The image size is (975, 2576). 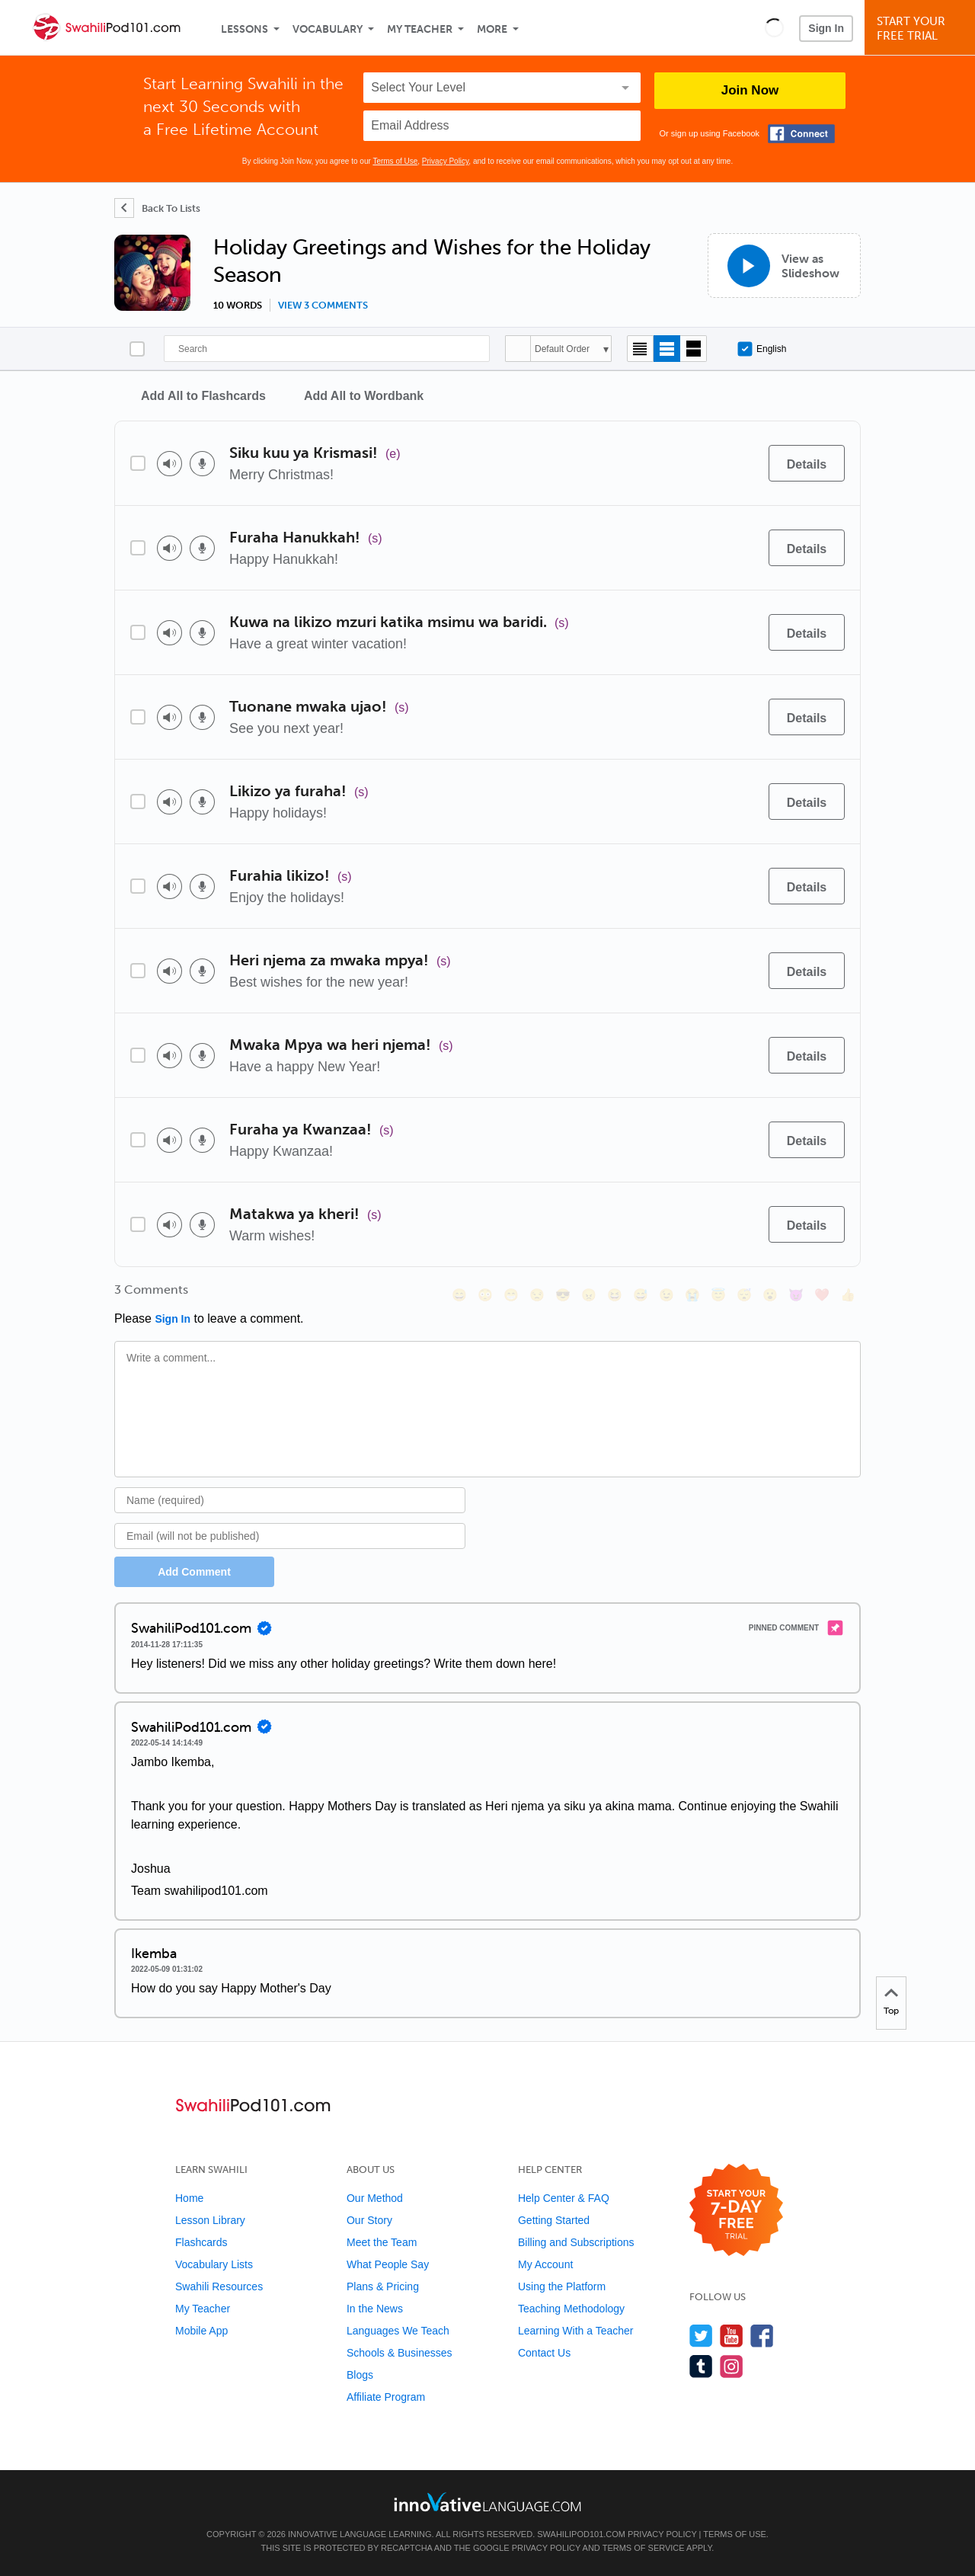 What do you see at coordinates (364, 395) in the screenshot?
I see `Add All to Wordbank` at bounding box center [364, 395].